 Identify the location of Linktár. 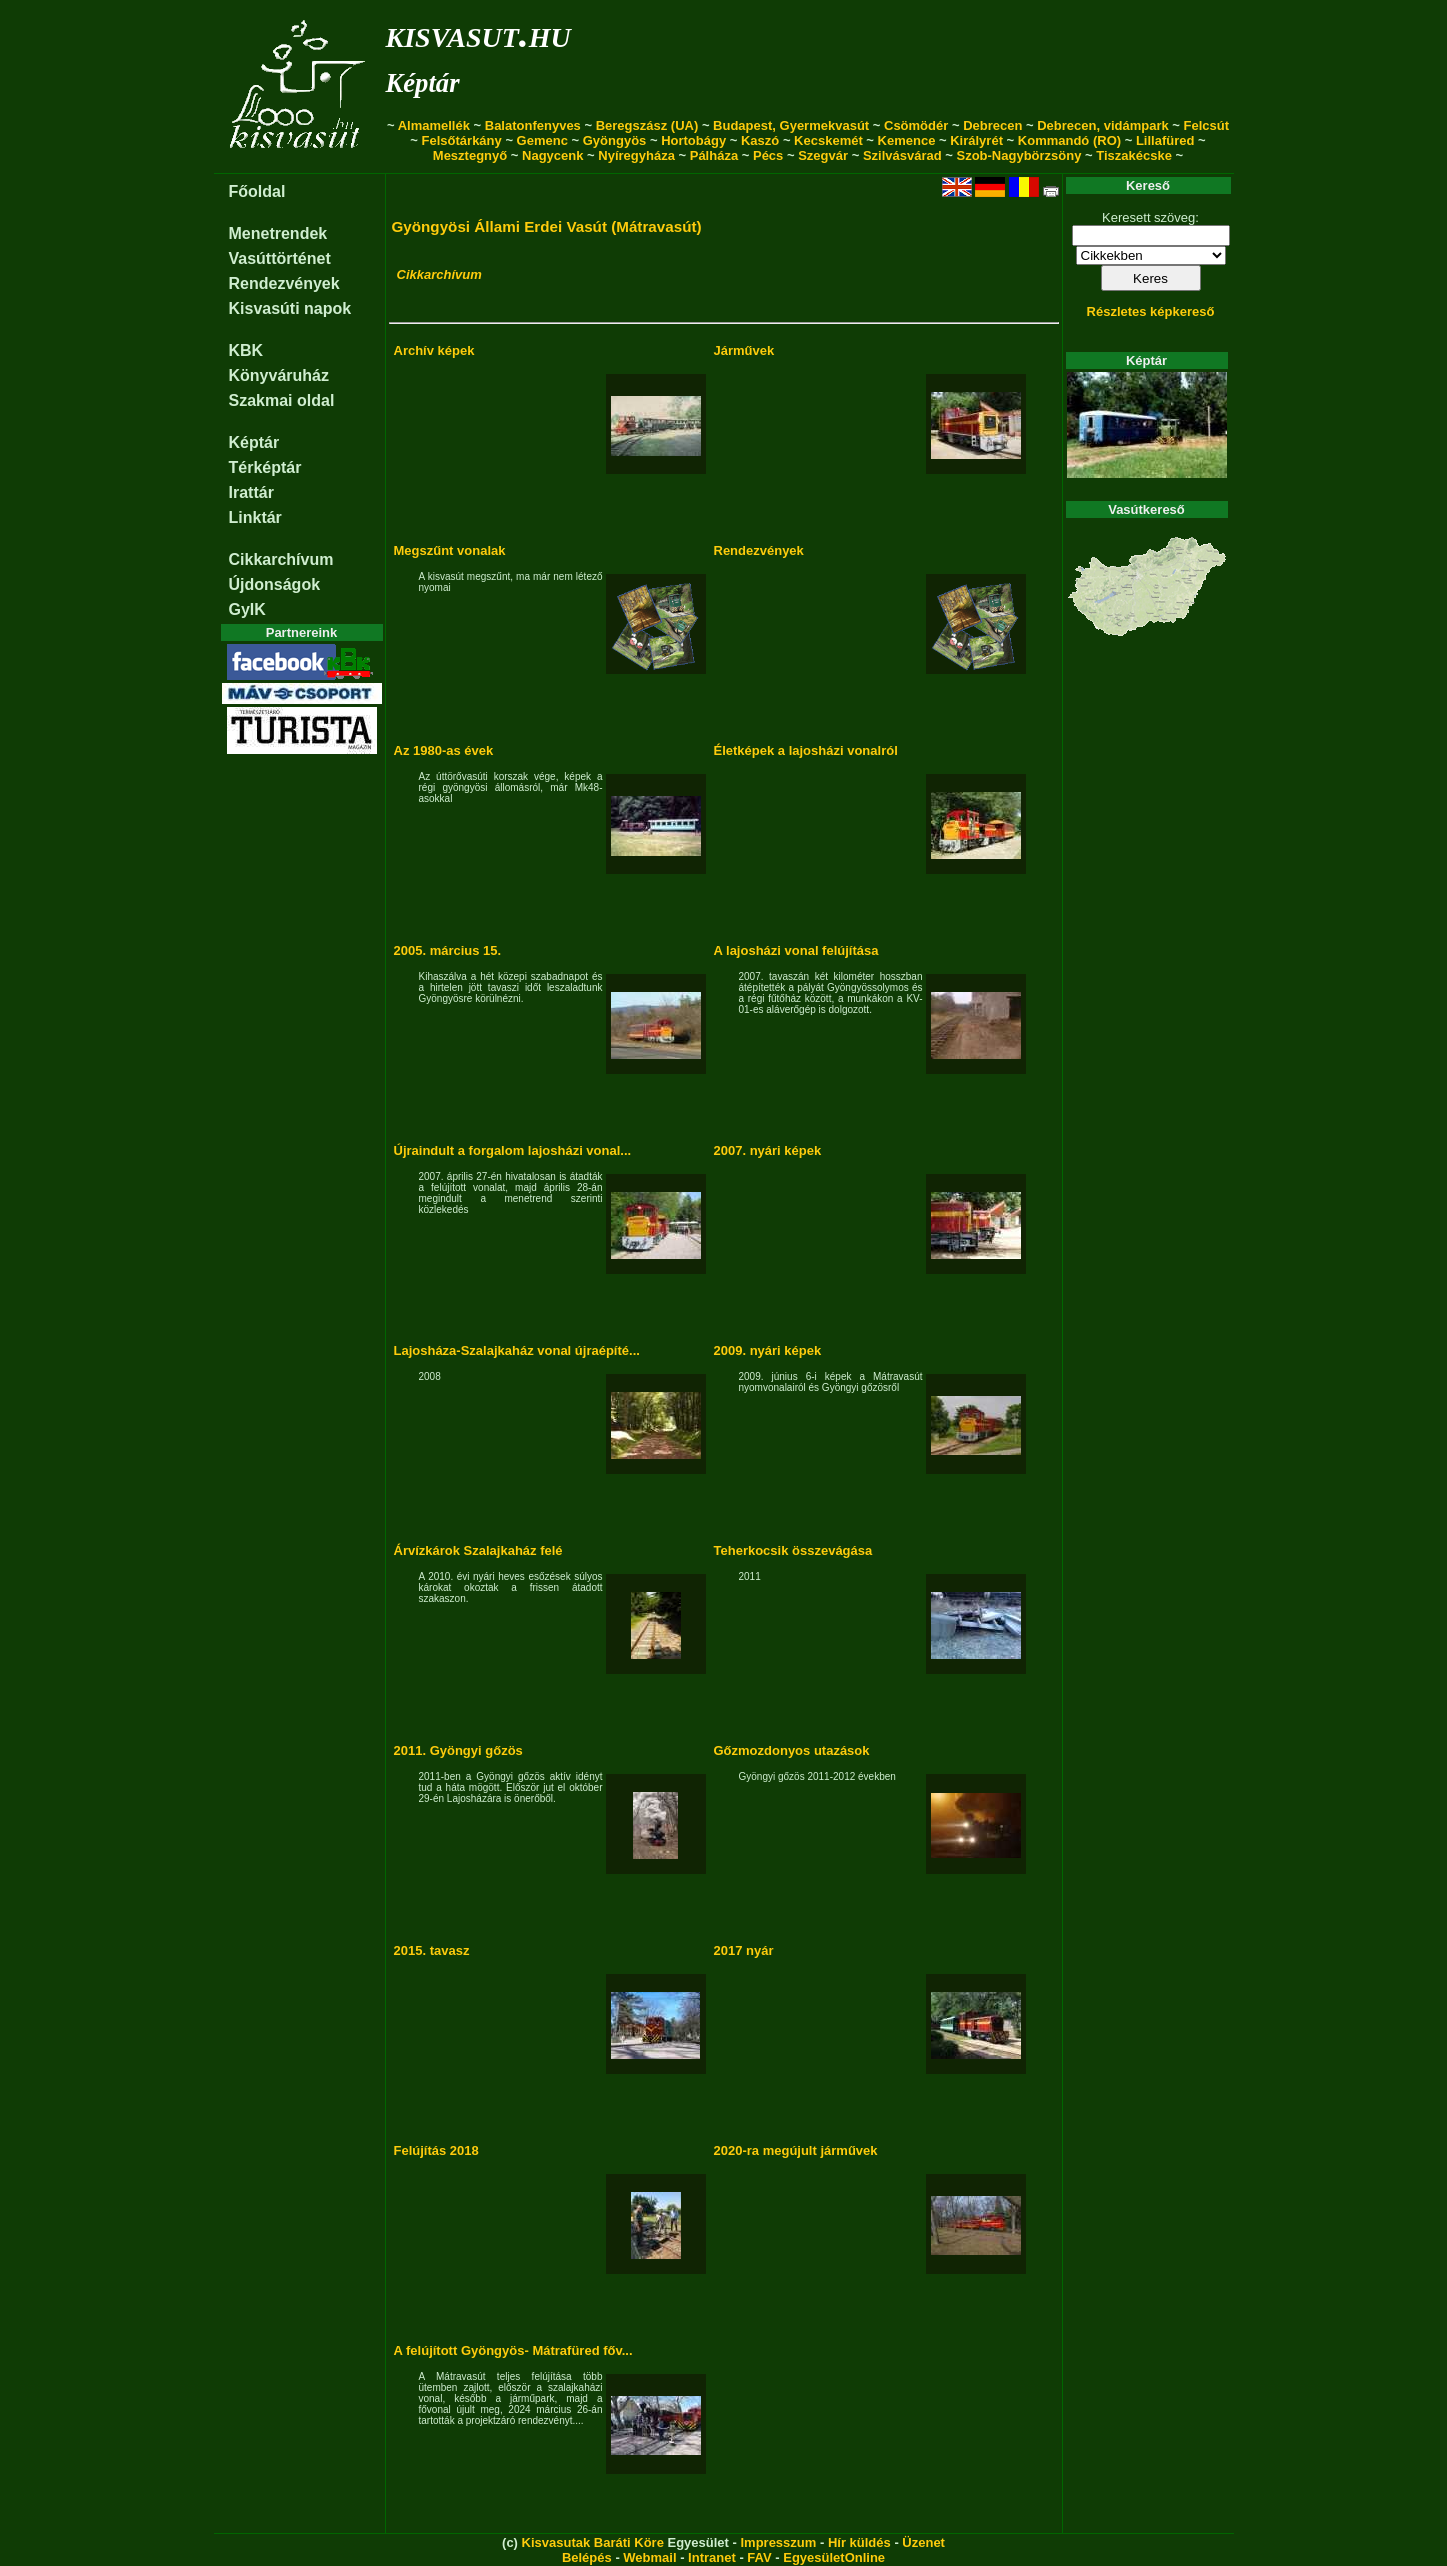
(255, 517).